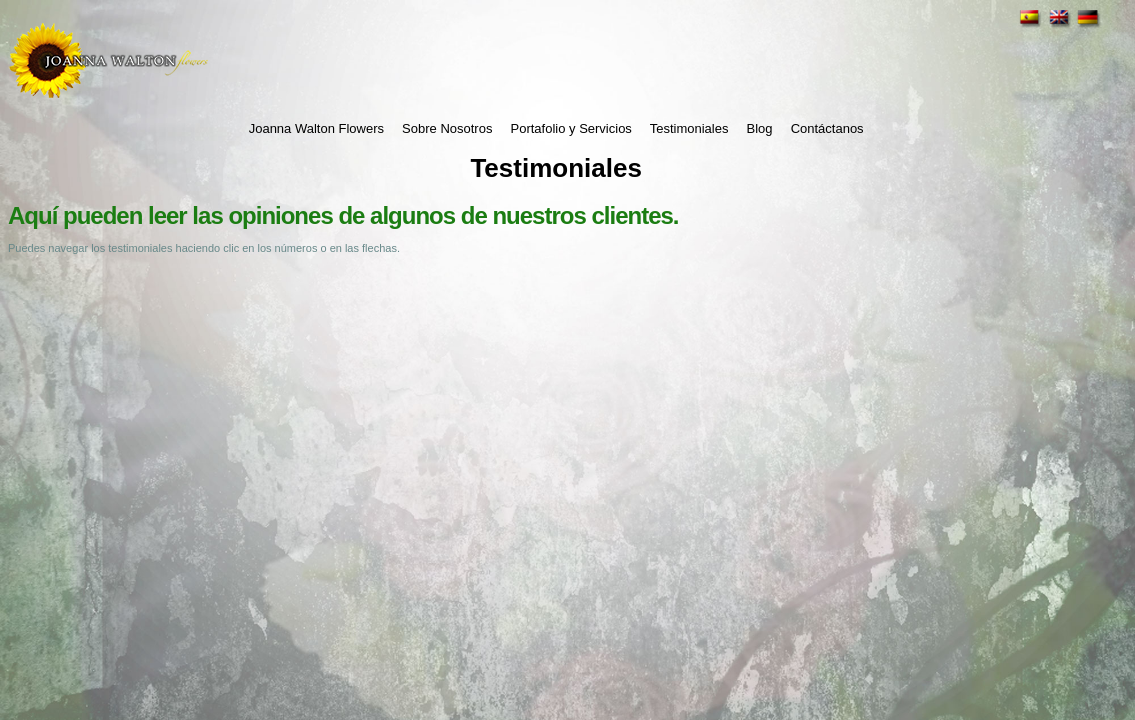  Describe the element at coordinates (316, 128) in the screenshot. I see `Joanna Walton Flowers` at that location.